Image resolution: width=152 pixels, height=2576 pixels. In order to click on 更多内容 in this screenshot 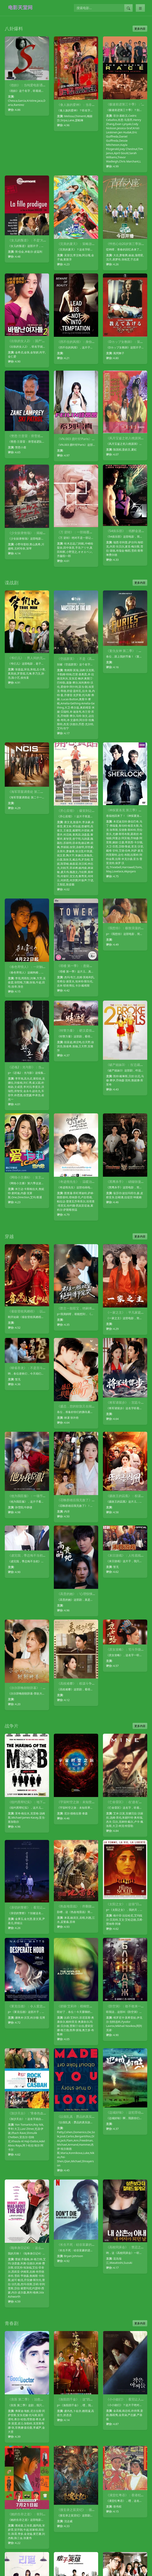, I will do `click(139, 28)`.